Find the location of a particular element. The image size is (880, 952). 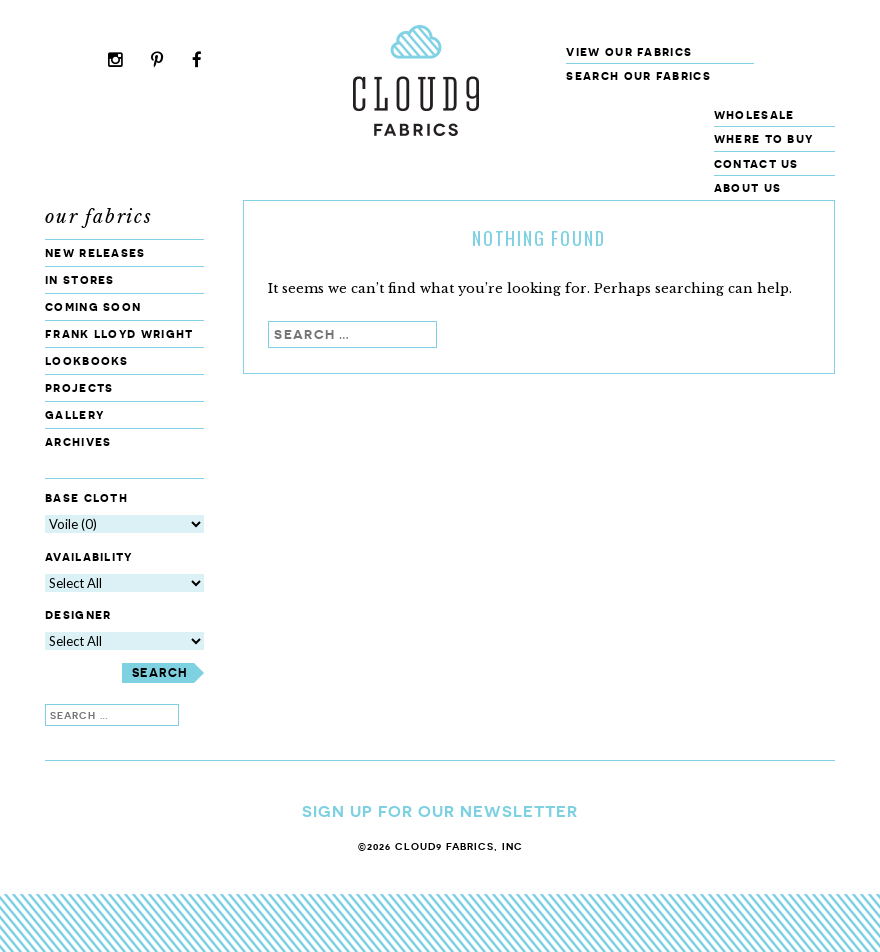

Coming Soon is located at coordinates (93, 306).